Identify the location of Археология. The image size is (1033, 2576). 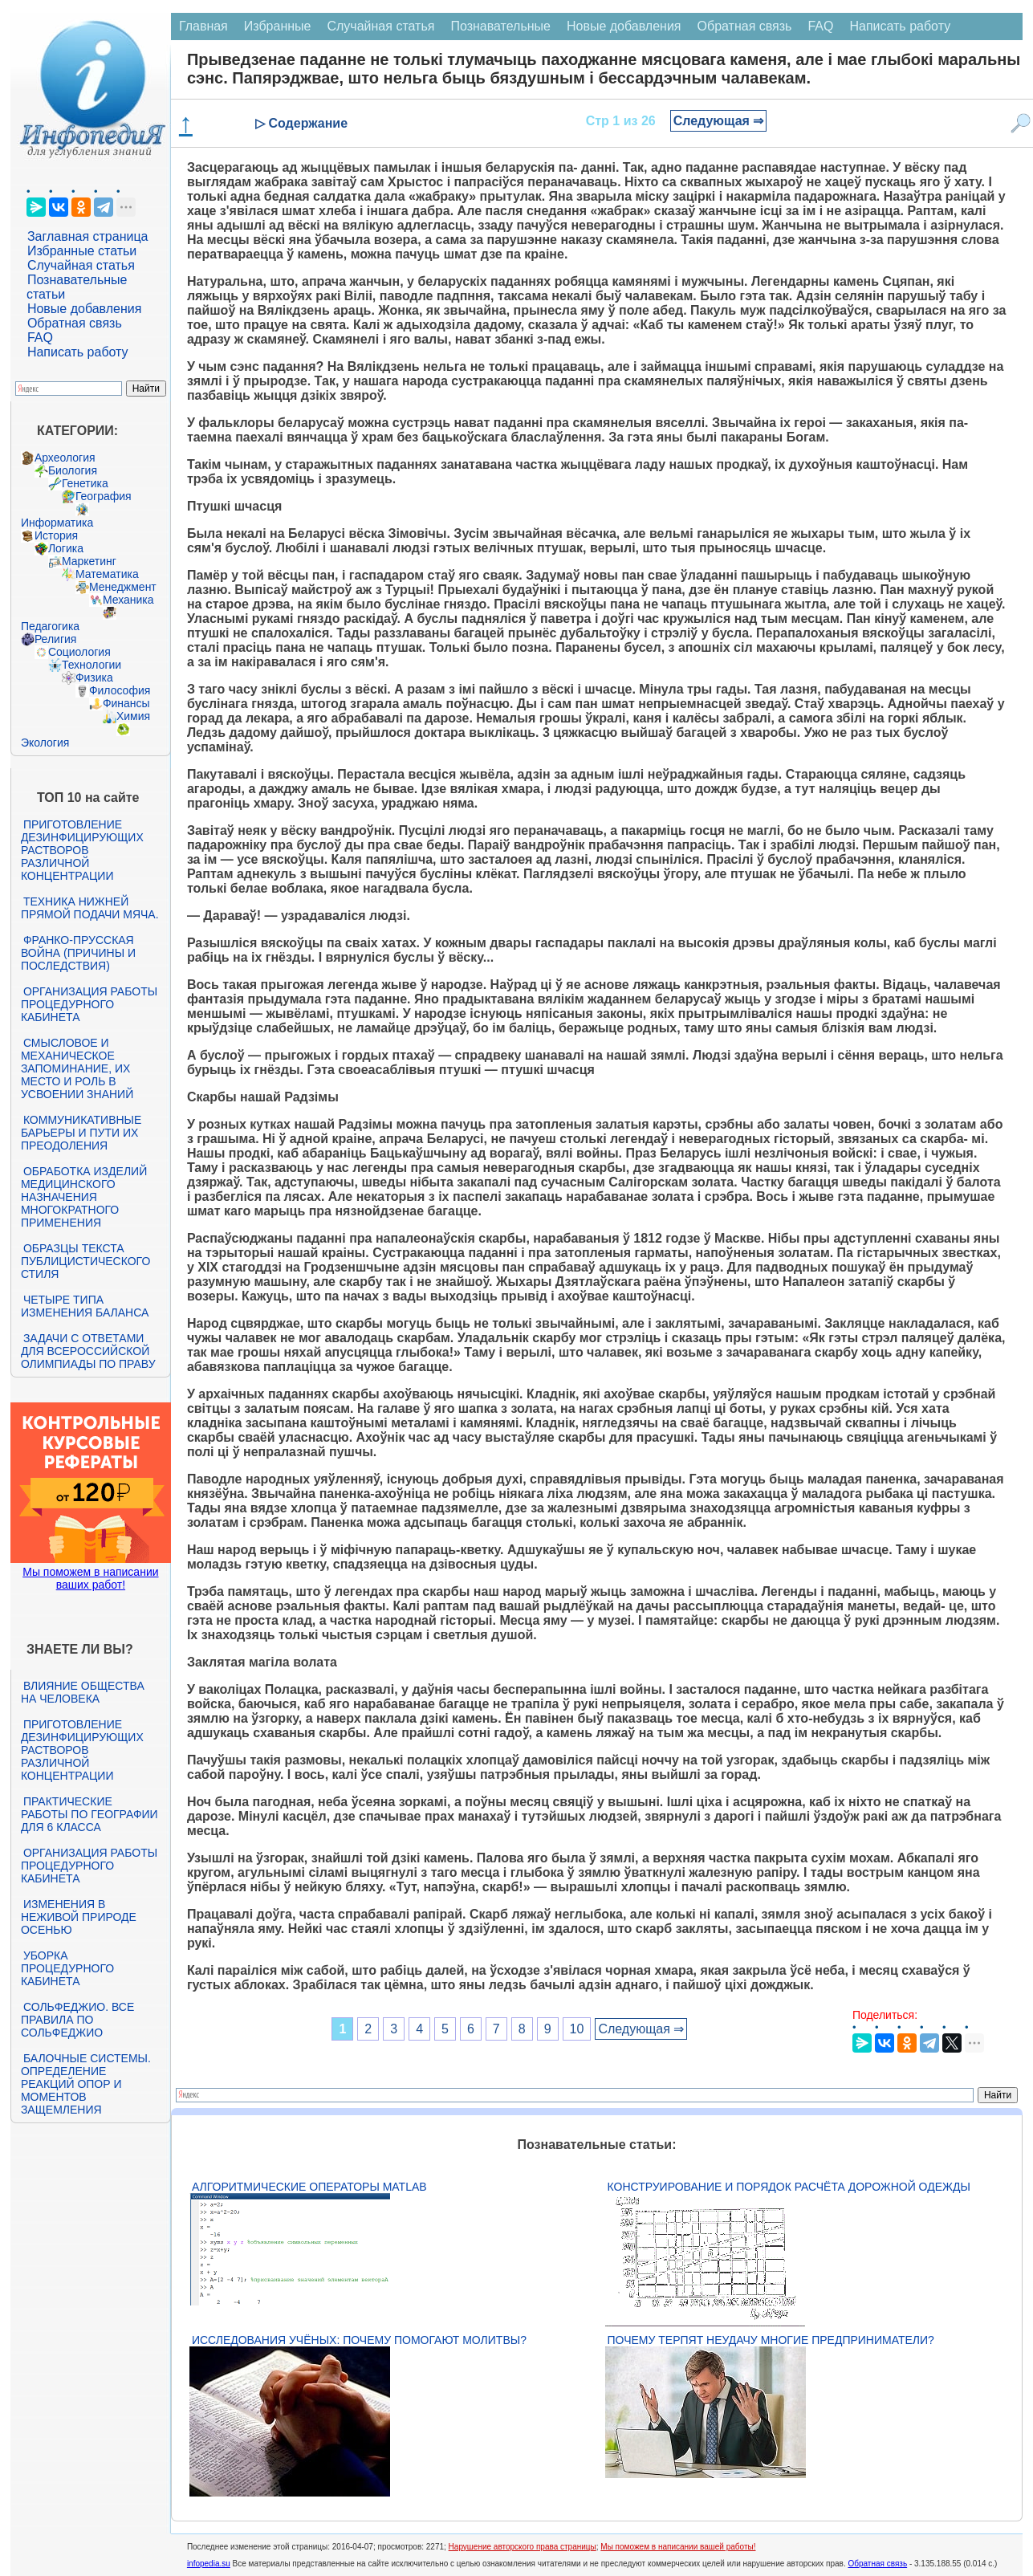
(65, 457).